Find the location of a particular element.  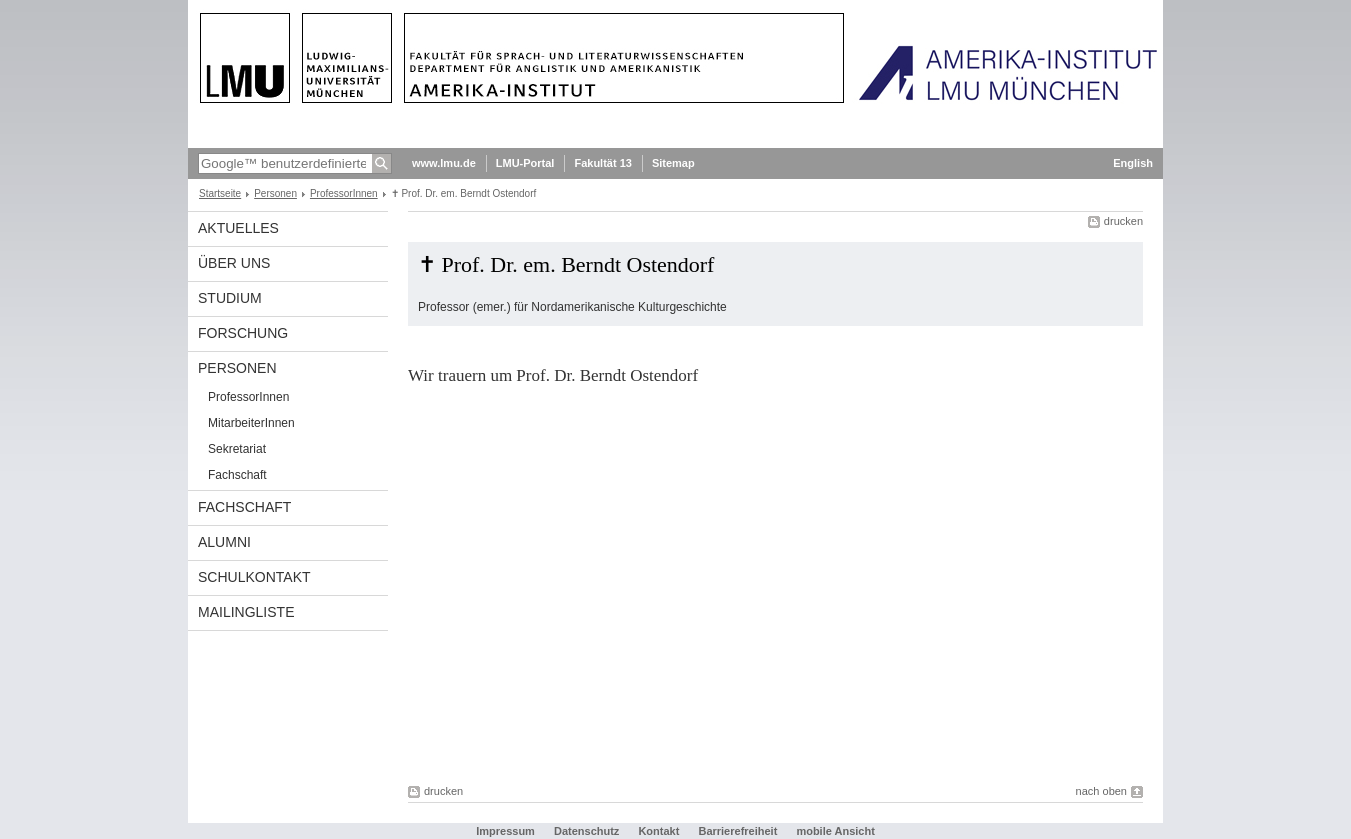

Impressum is located at coordinates (505, 831).